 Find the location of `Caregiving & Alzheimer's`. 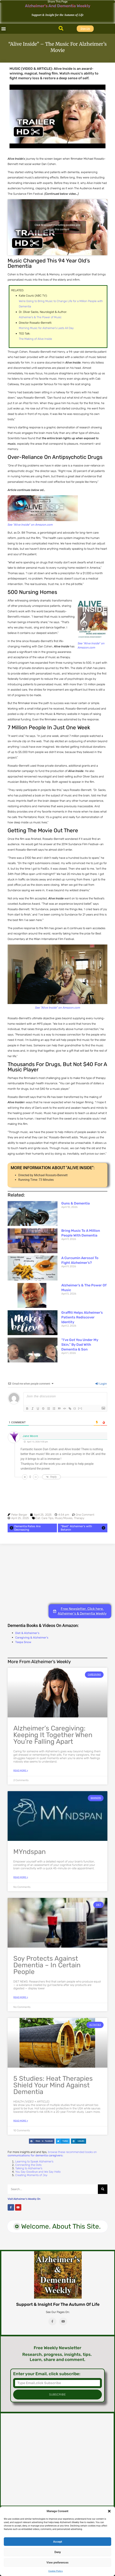

Caregiving & Alzheimer's is located at coordinates (31, 1637).